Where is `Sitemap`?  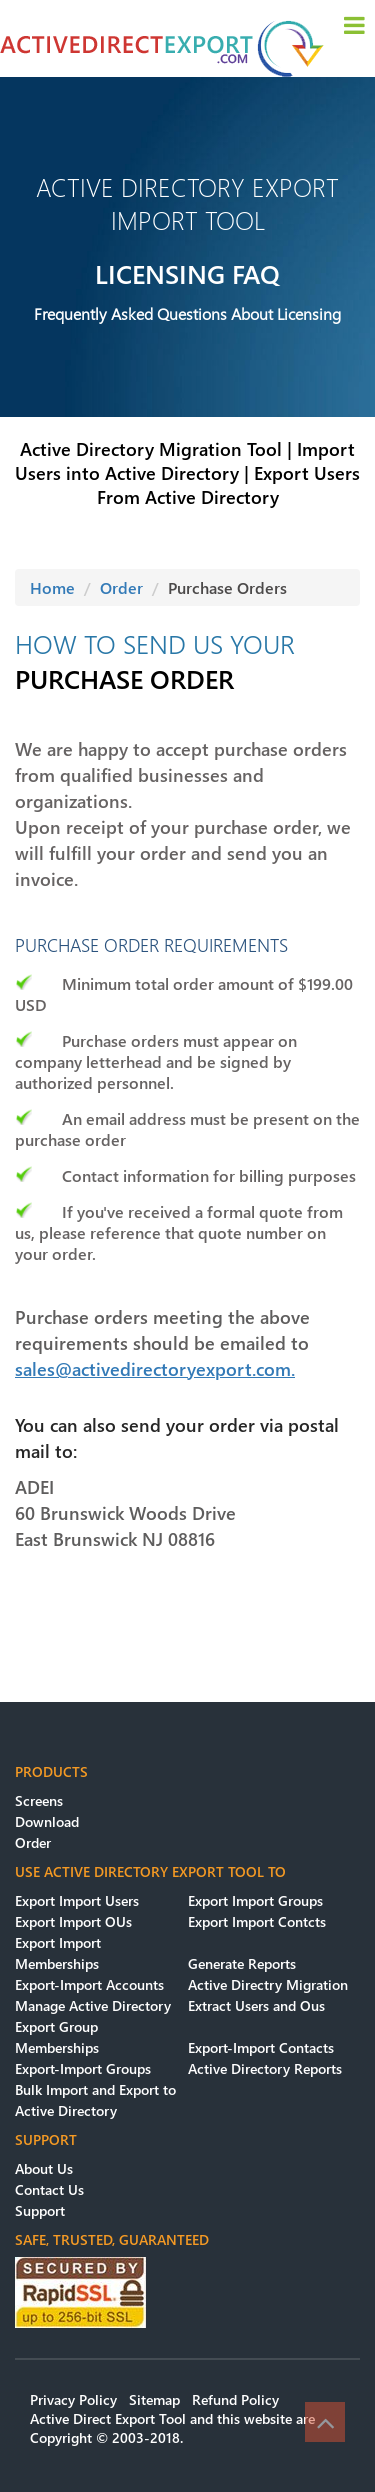
Sitemap is located at coordinates (154, 2399).